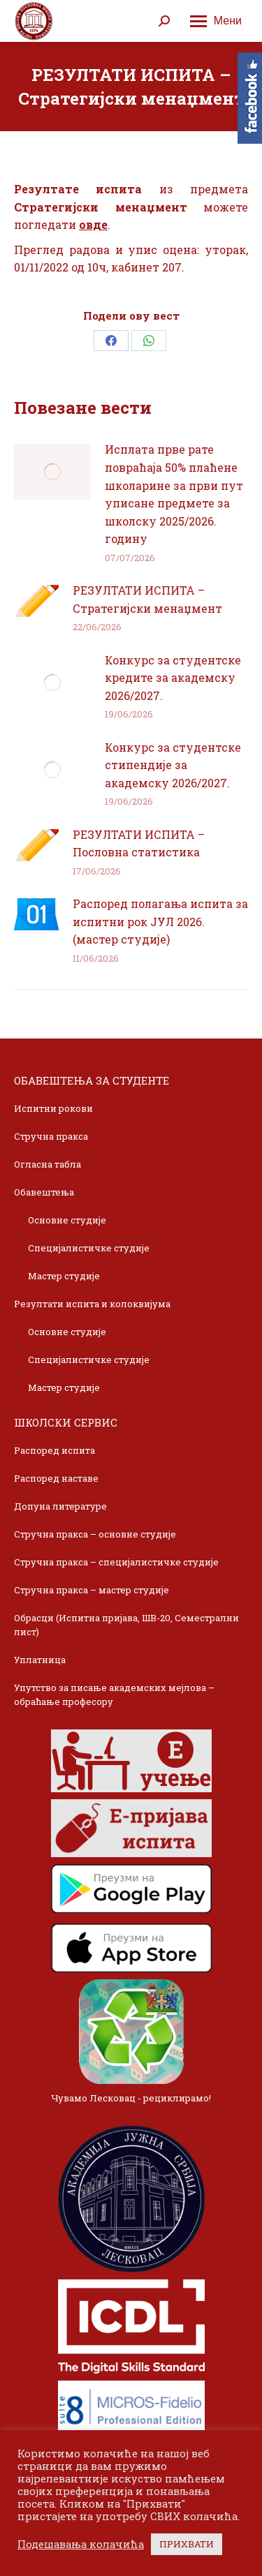 This screenshot has width=262, height=2576. What do you see at coordinates (116, 1562) in the screenshot?
I see `Стручна пракса – специјалистичке студије` at bounding box center [116, 1562].